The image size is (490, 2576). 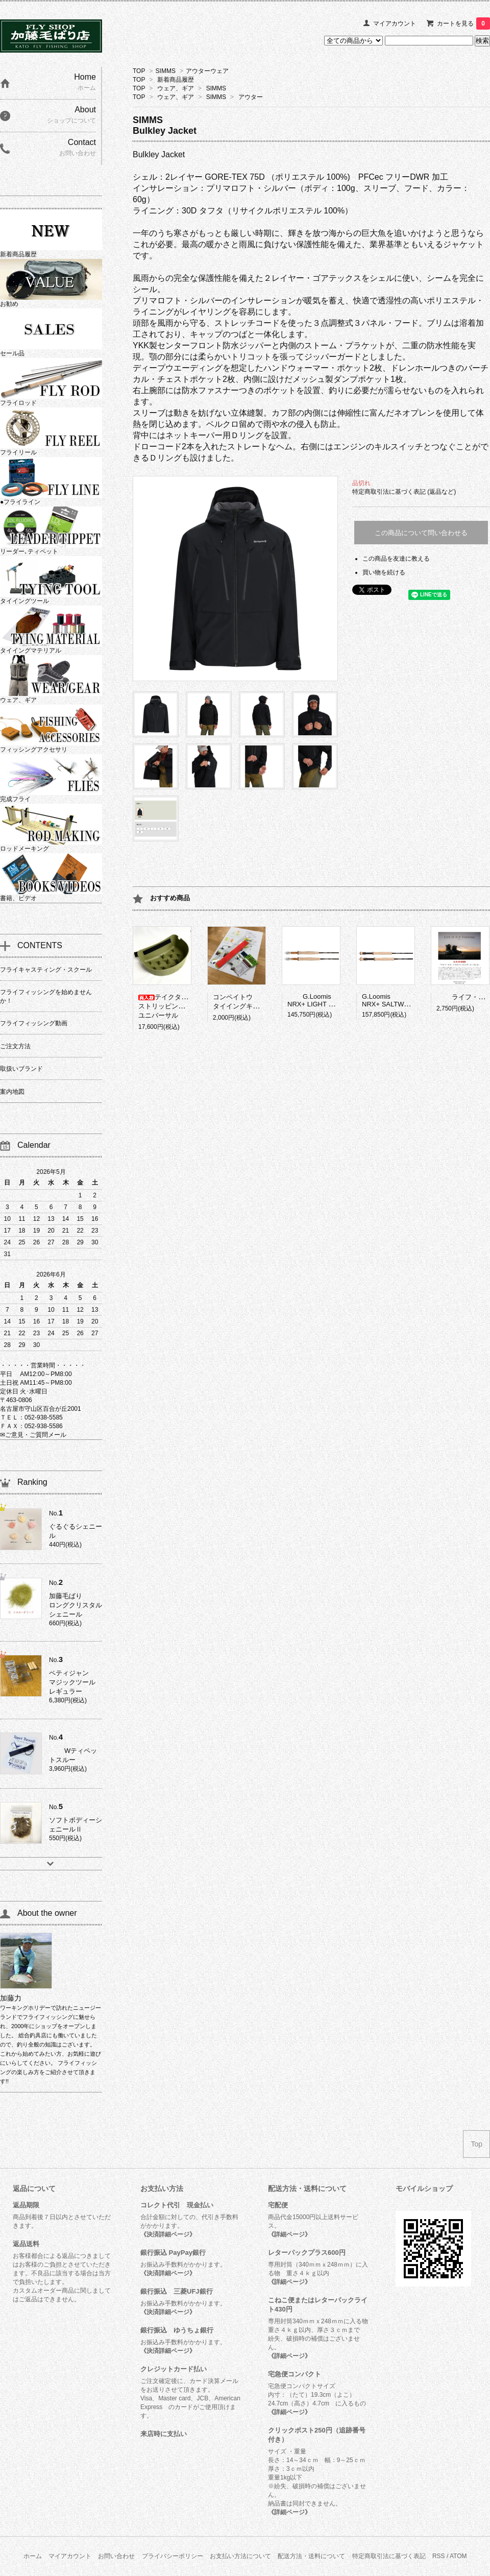 I want to click on ホーム, so click(x=32, y=2556).